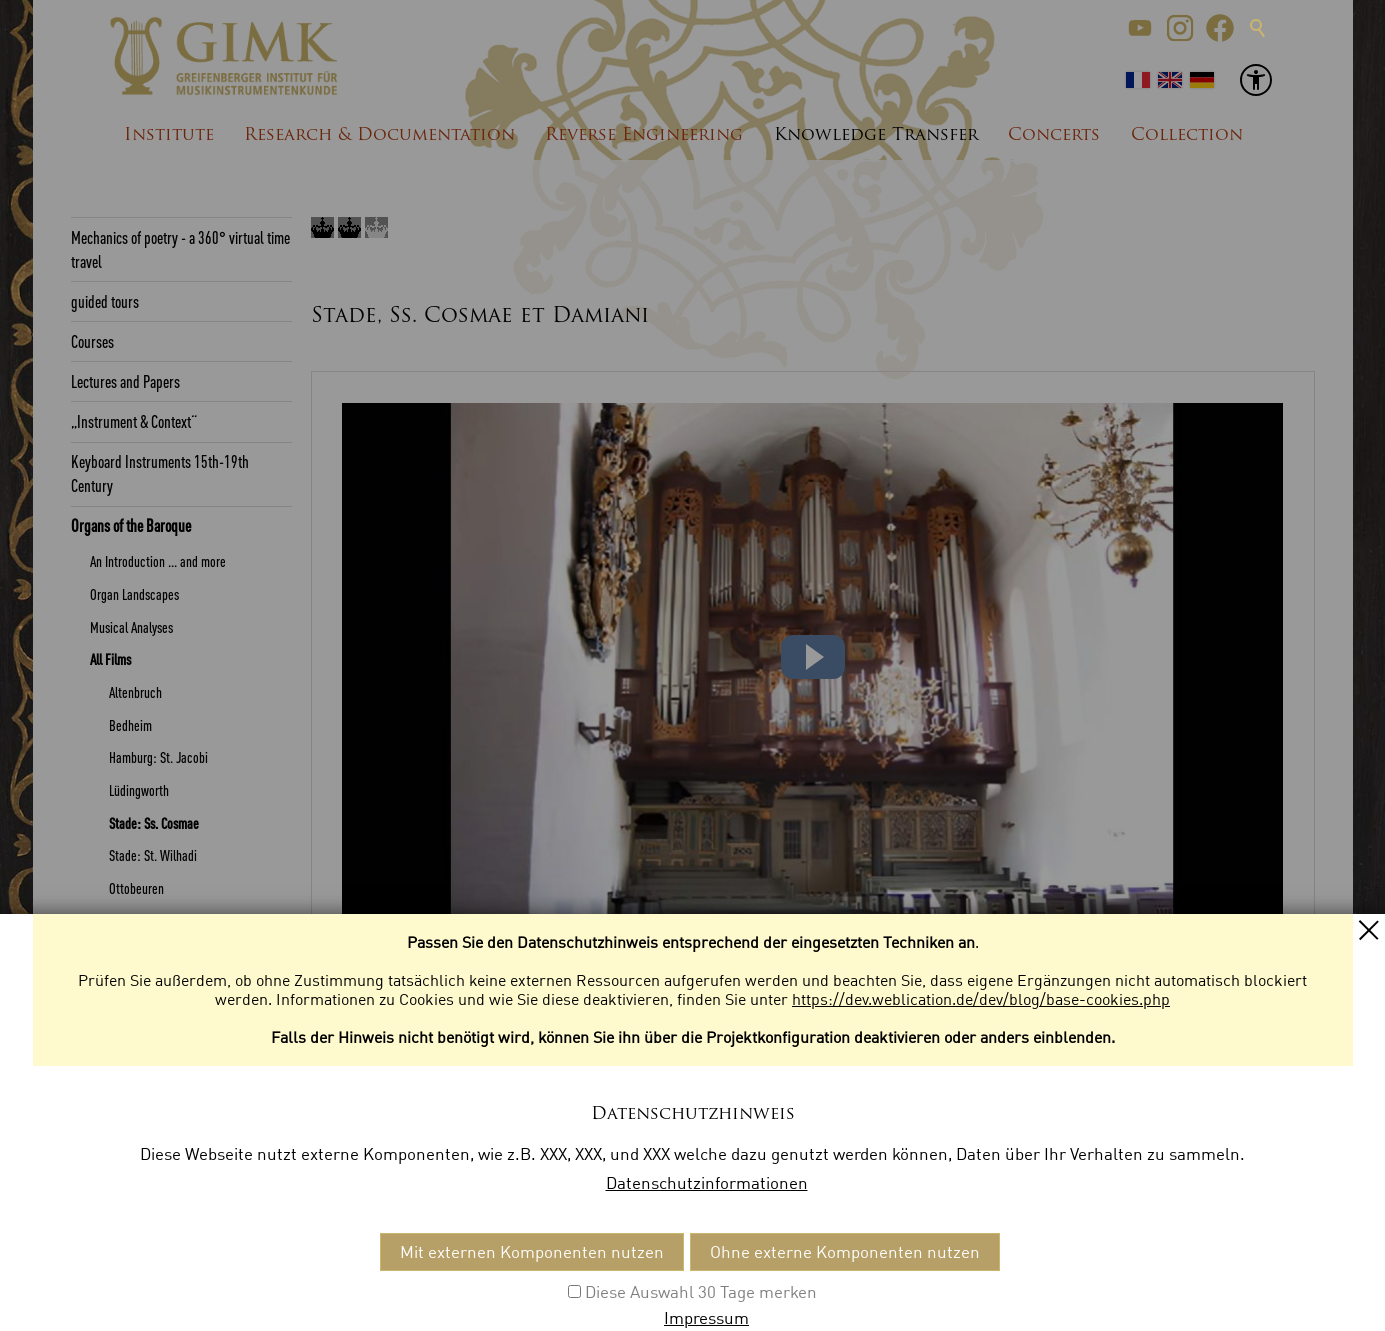  What do you see at coordinates (379, 135) in the screenshot?
I see `Research & Documentation` at bounding box center [379, 135].